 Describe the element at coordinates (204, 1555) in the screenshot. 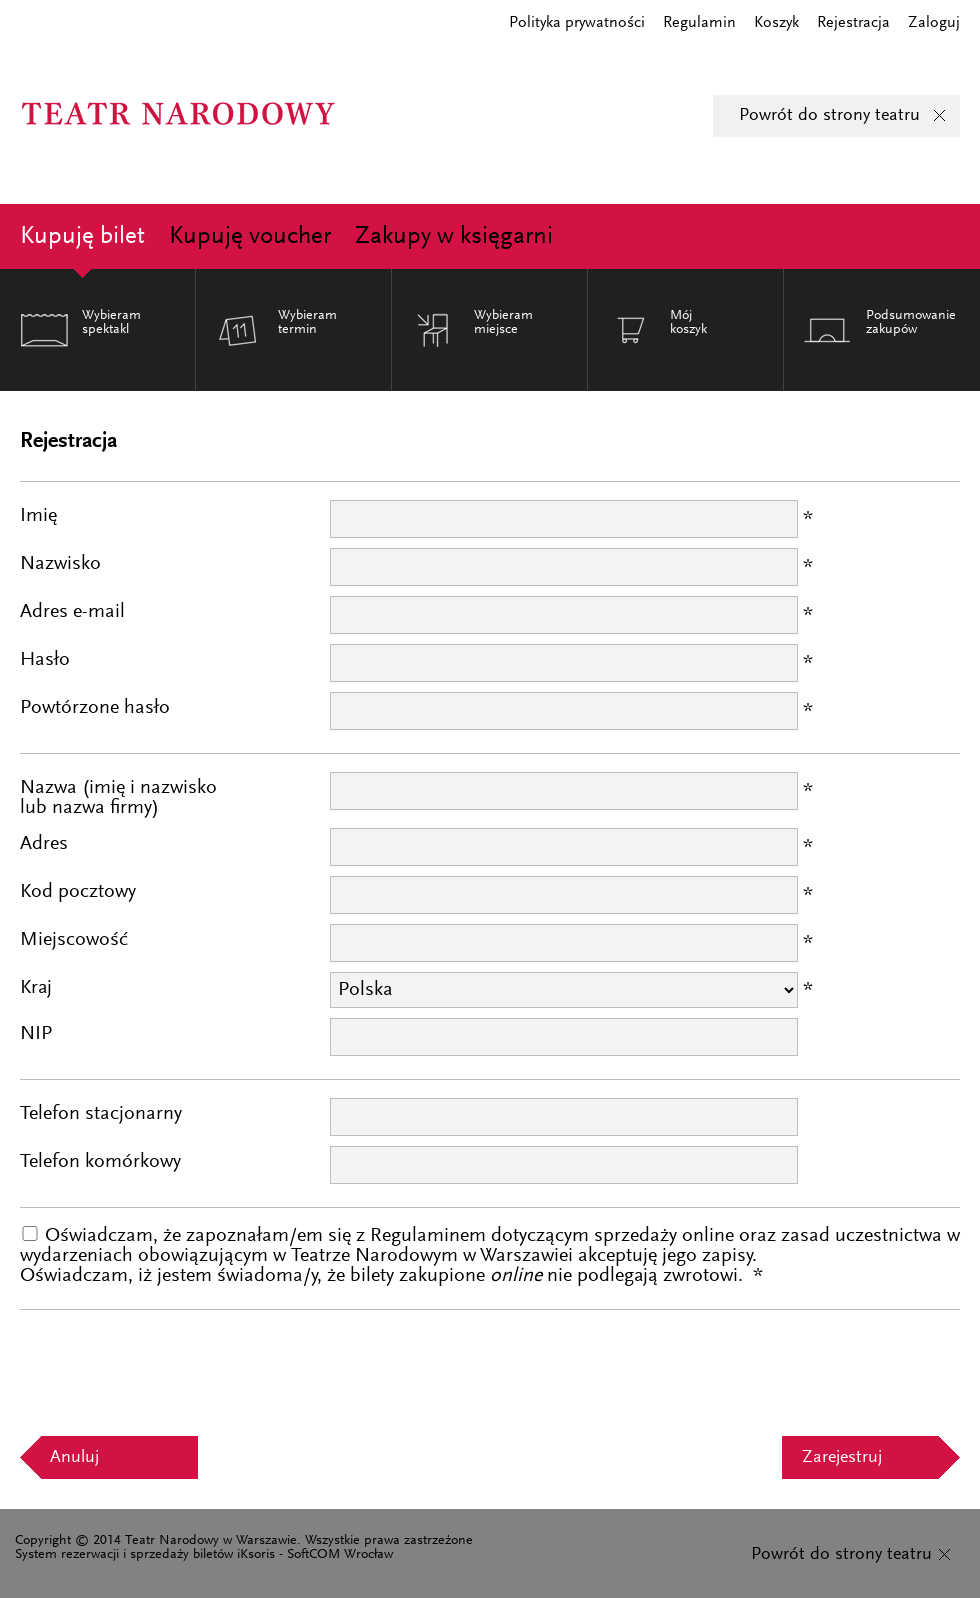

I see `System rezerwacji i sprzedaży biletów iKsoris - SoftCOM Wrocław` at that location.